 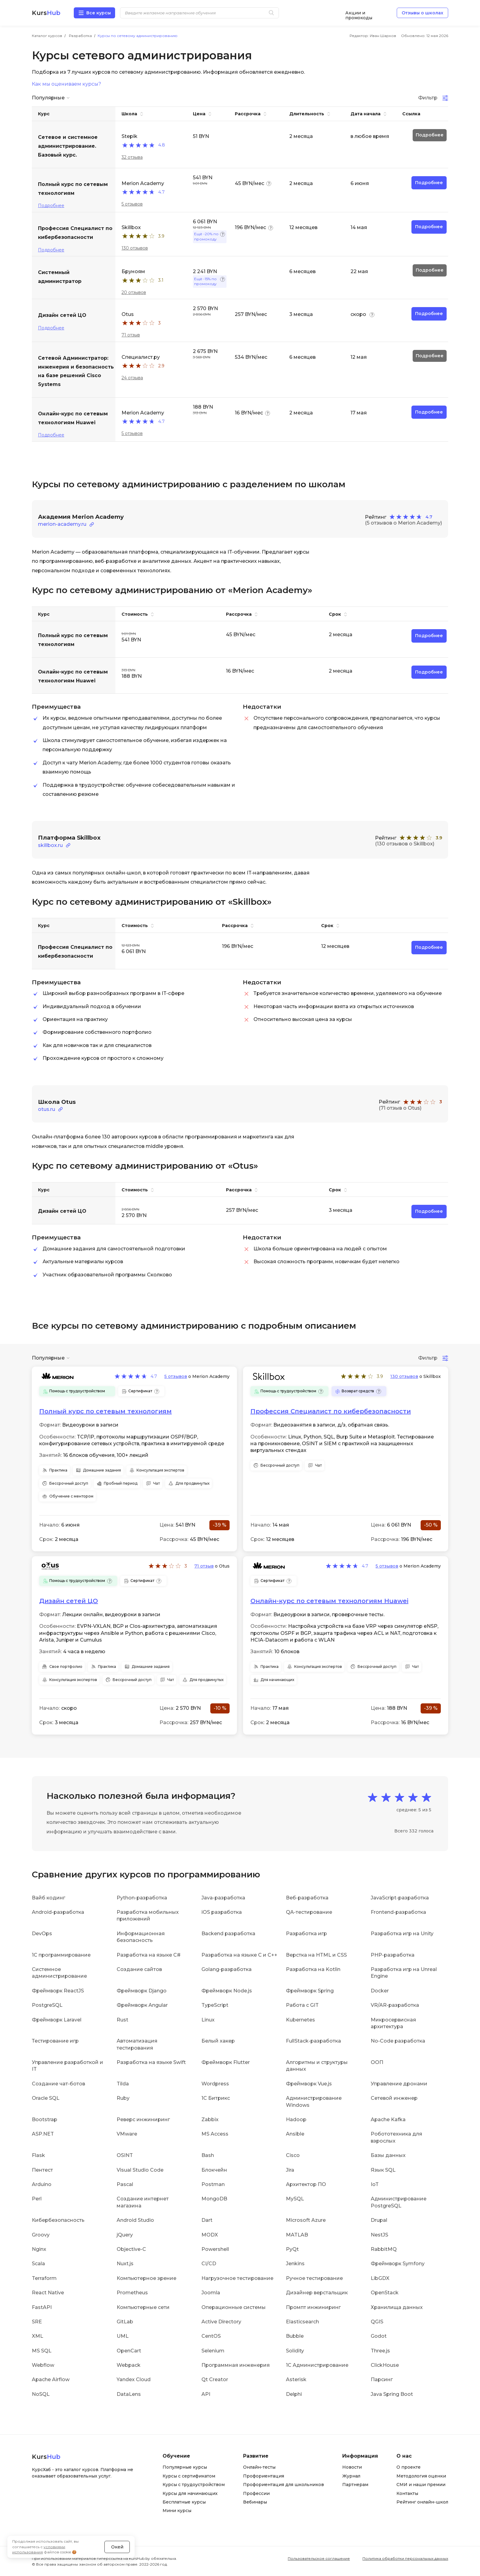 I want to click on Backend разработка, so click(x=228, y=1933).